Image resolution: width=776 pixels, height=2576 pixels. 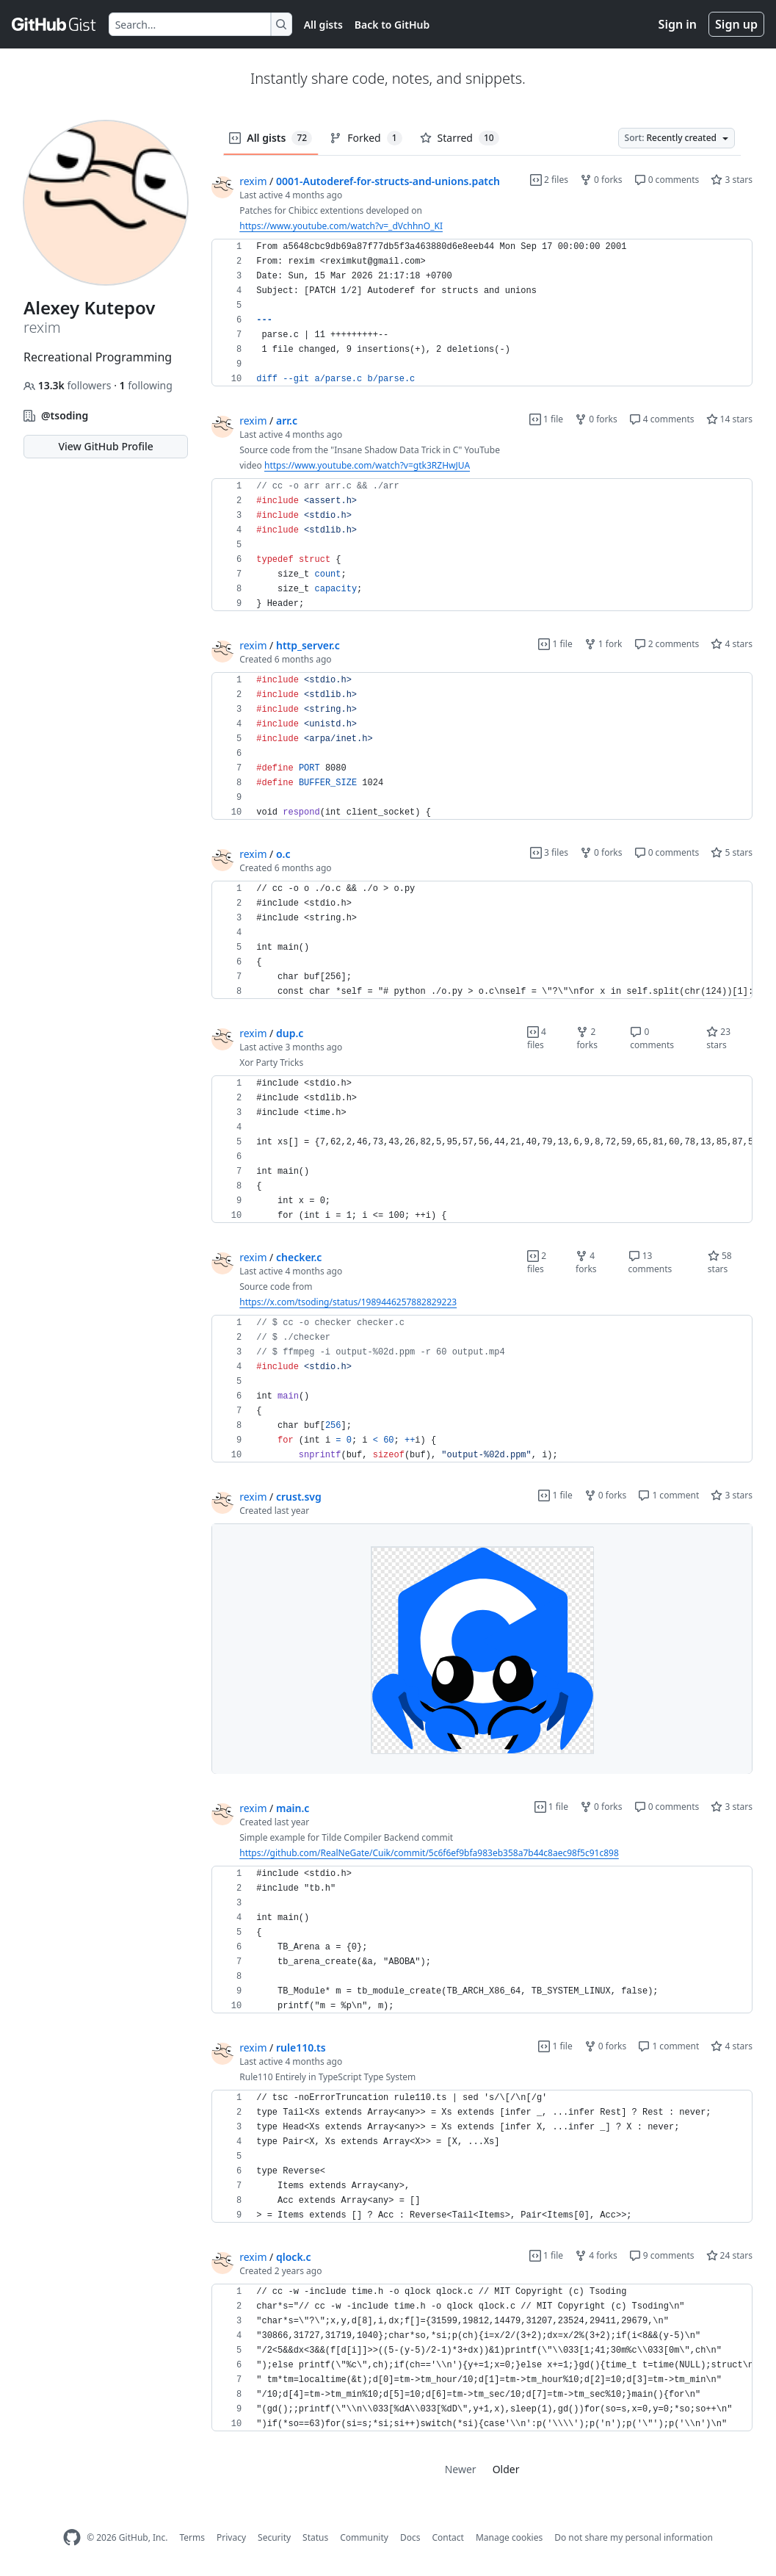 I want to click on Status, so click(x=315, y=2537).